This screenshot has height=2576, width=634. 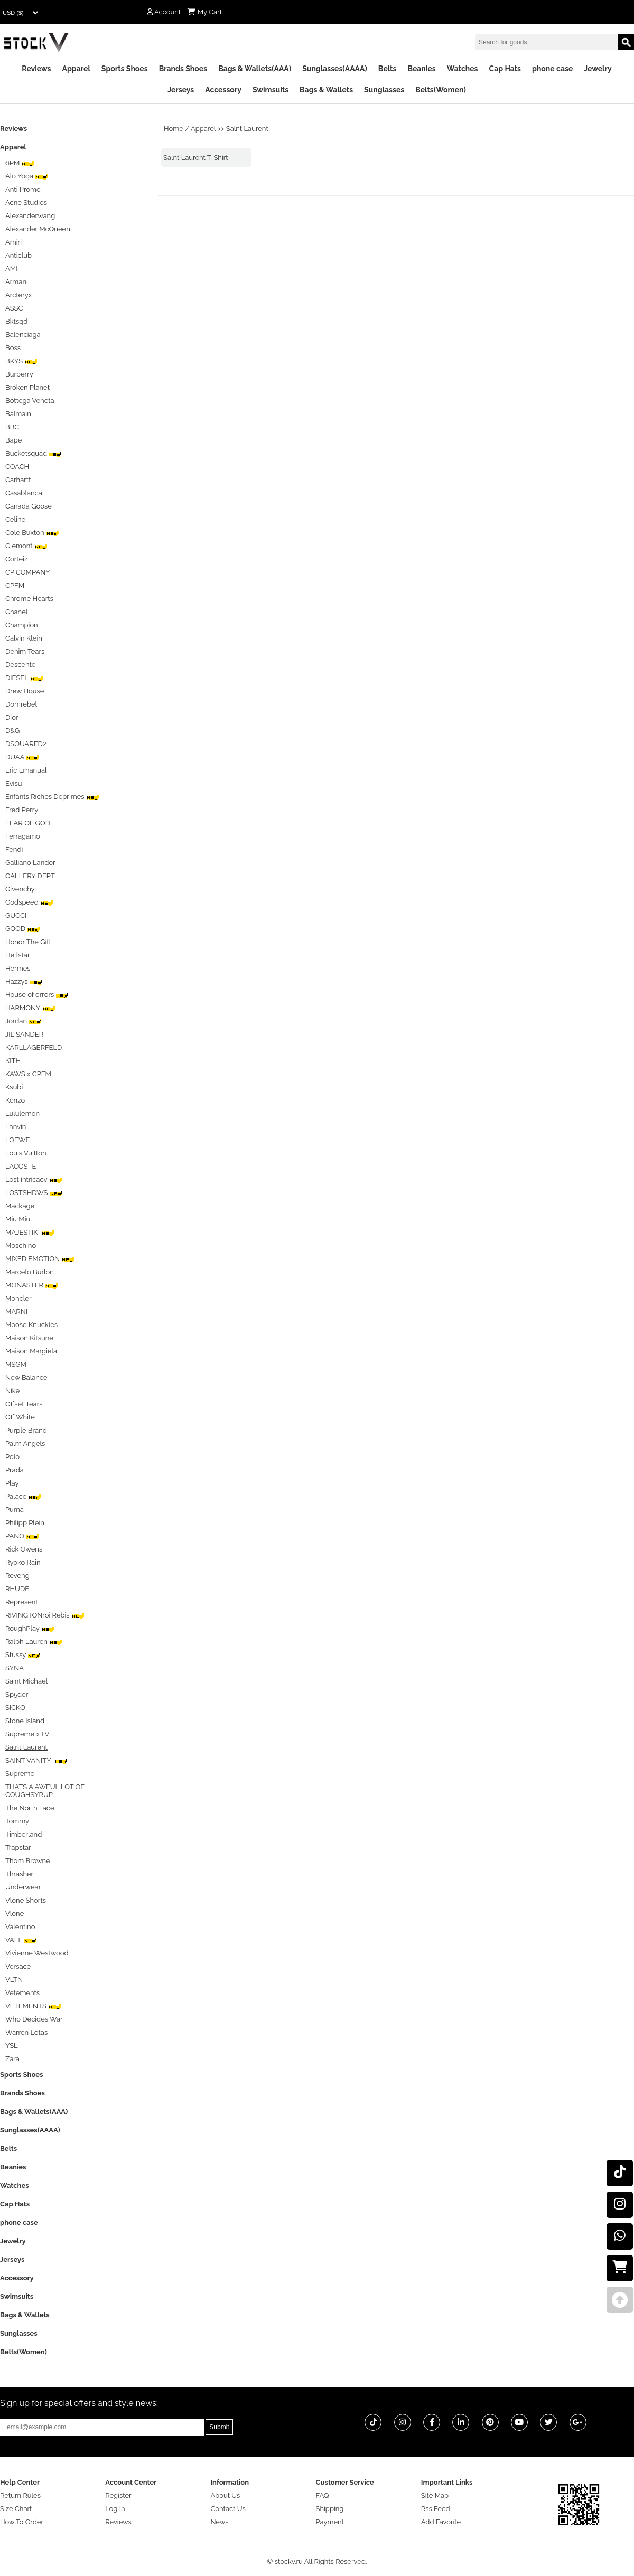 What do you see at coordinates (14, 849) in the screenshot?
I see `Fendi` at bounding box center [14, 849].